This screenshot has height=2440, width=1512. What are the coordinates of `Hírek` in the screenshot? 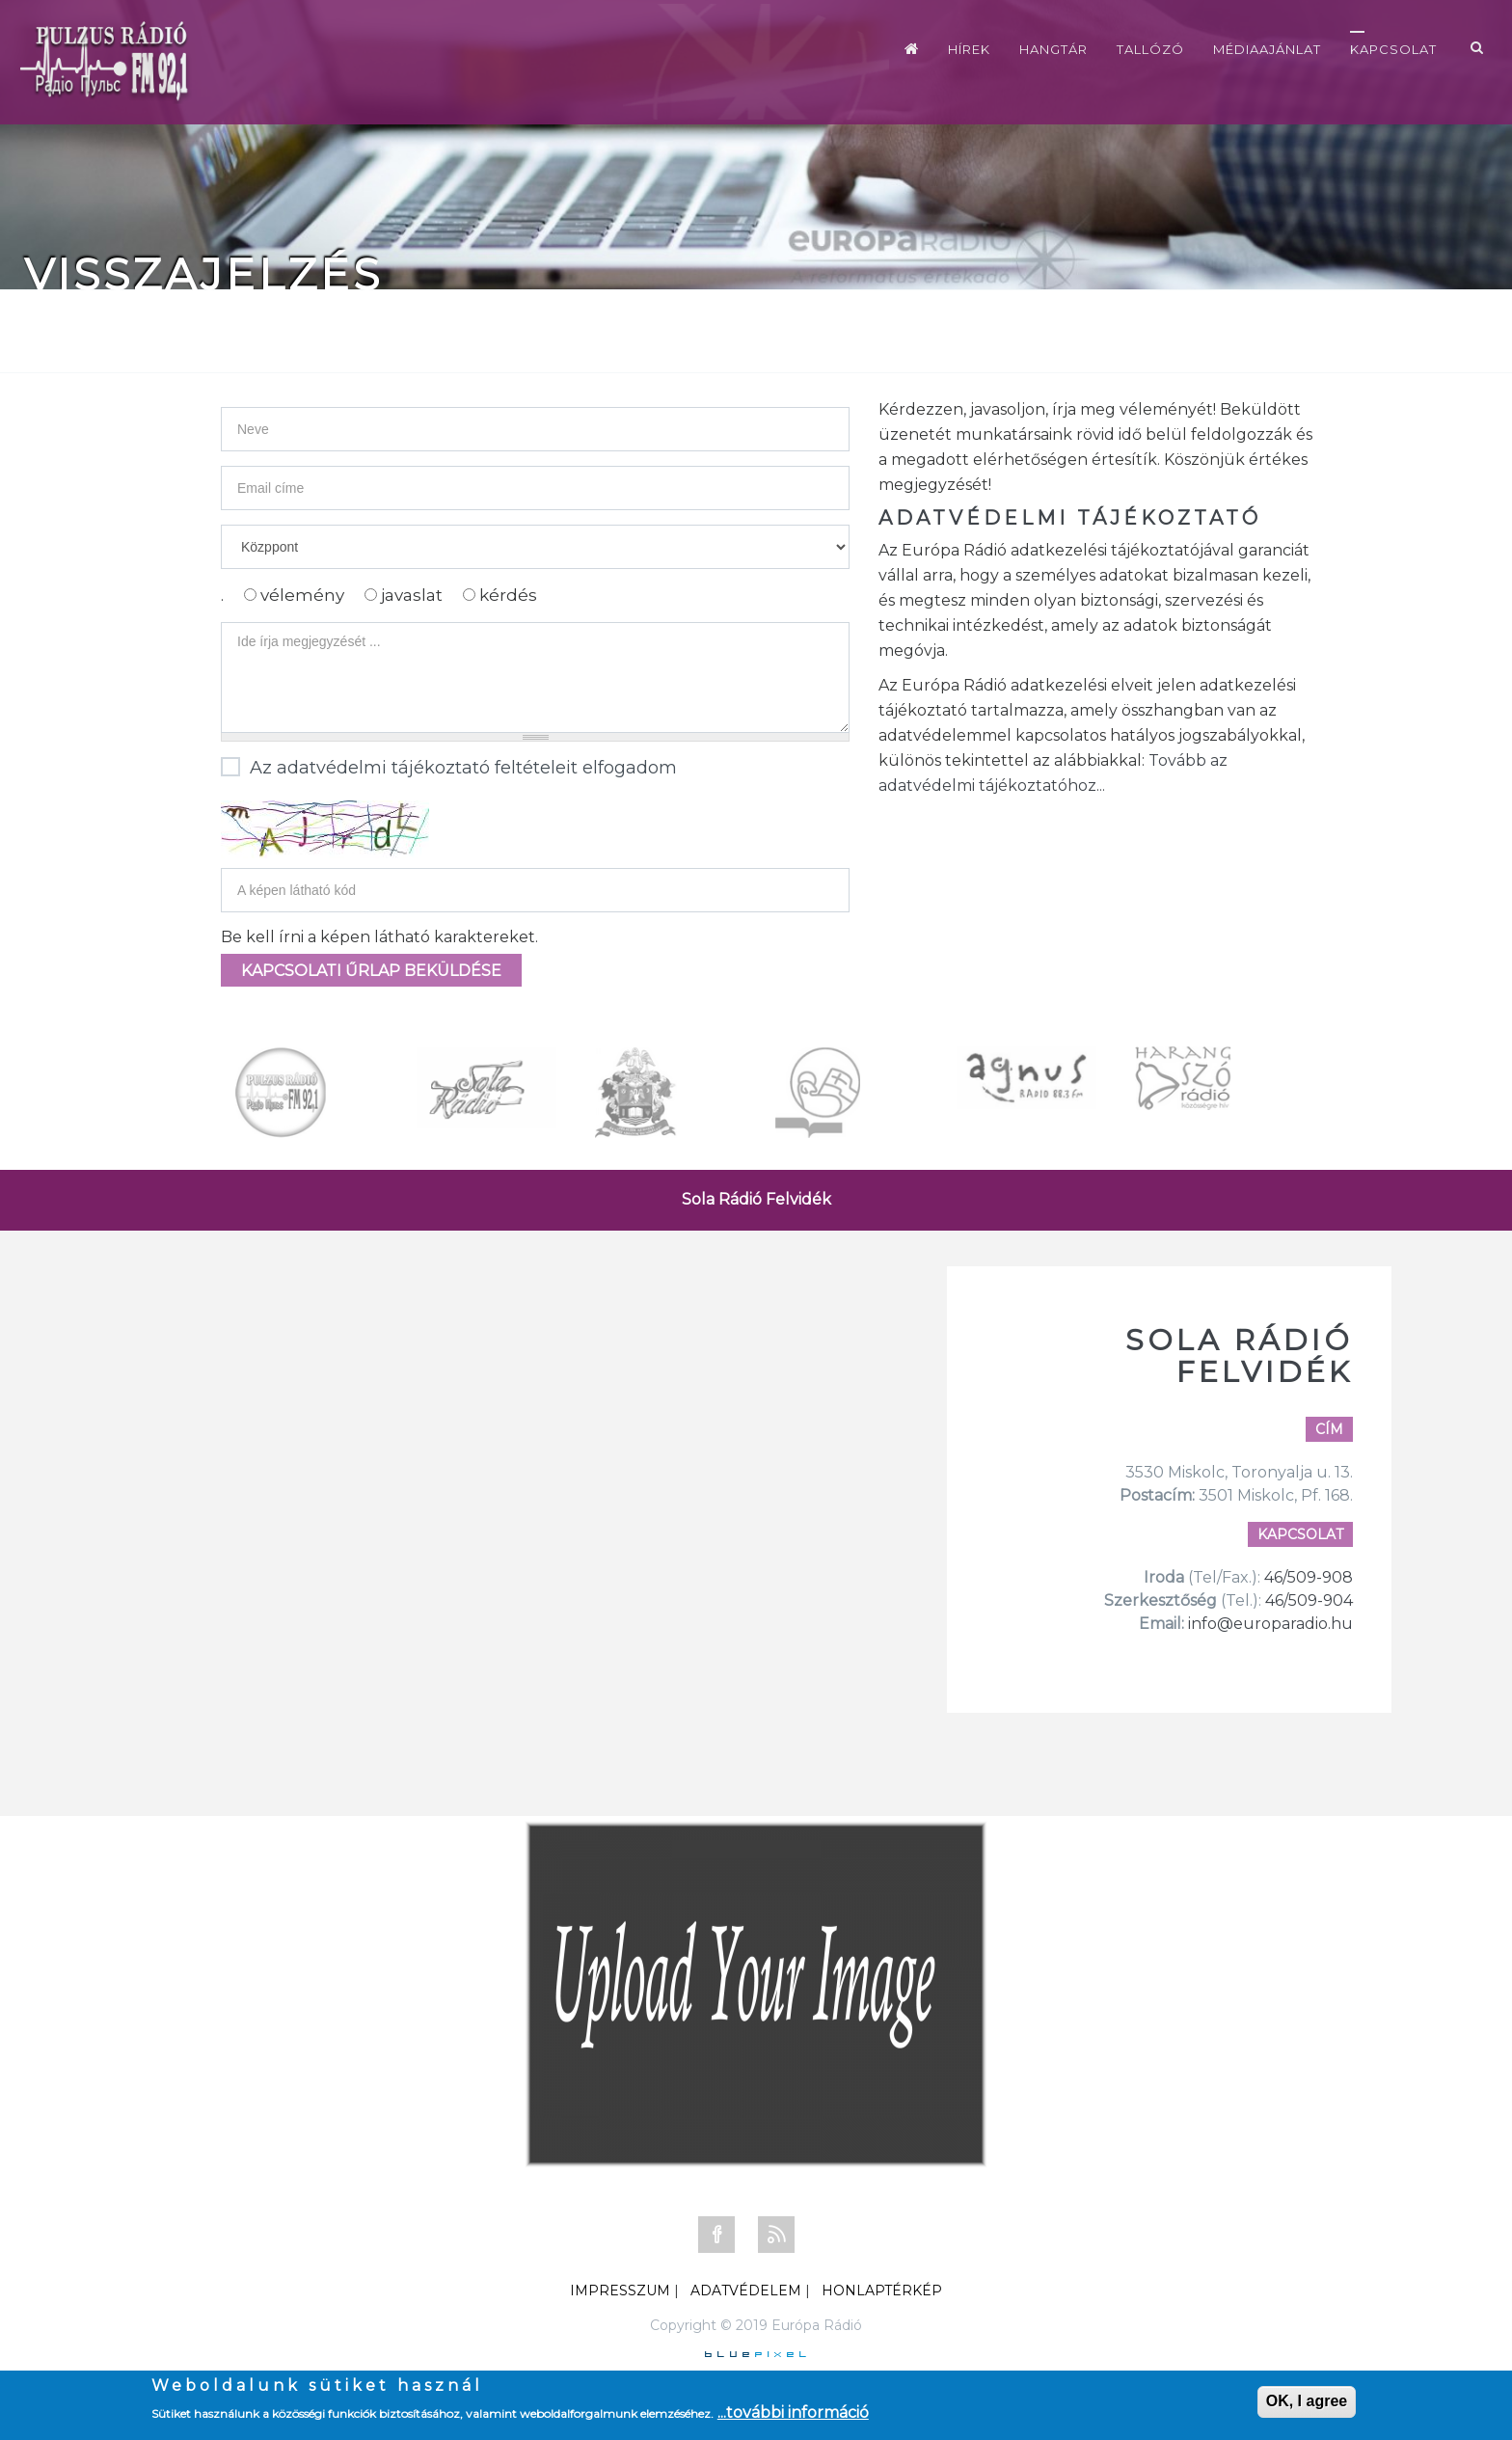 It's located at (969, 49).